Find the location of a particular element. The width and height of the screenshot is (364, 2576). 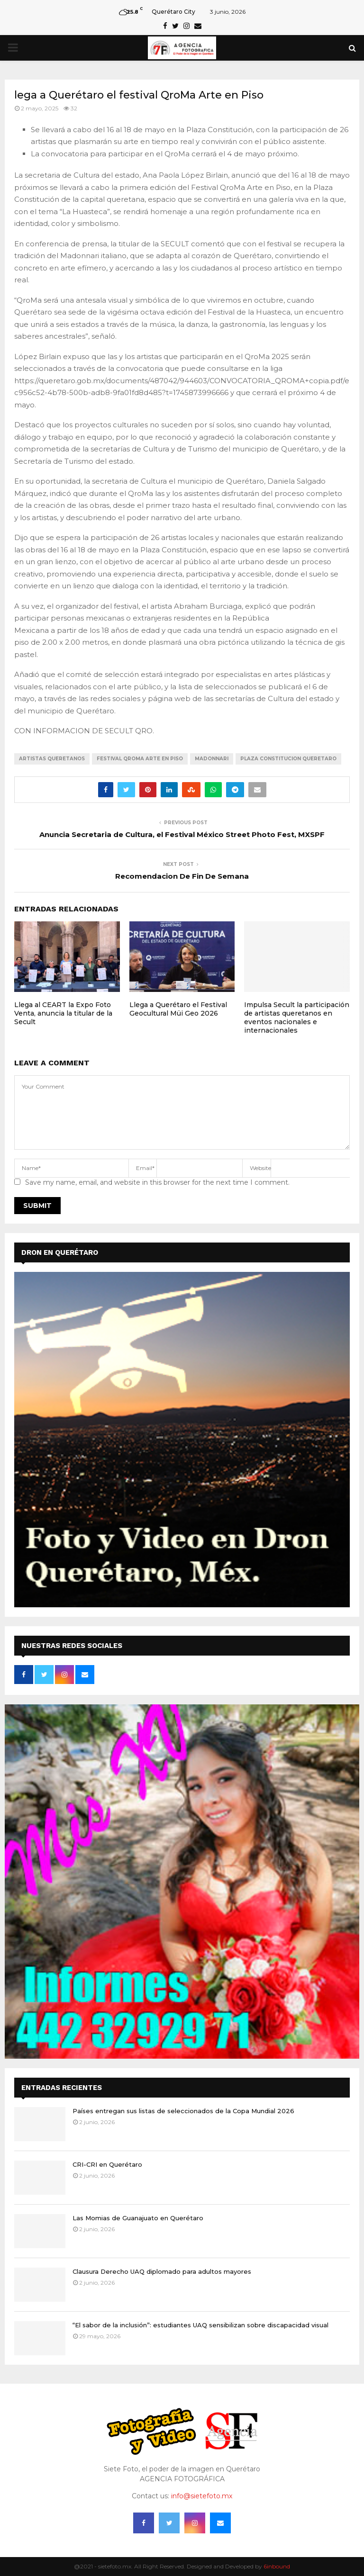

Impulsa Secult la participación de artistas queretanos en eventos nacionales e internacionales is located at coordinates (296, 1017).